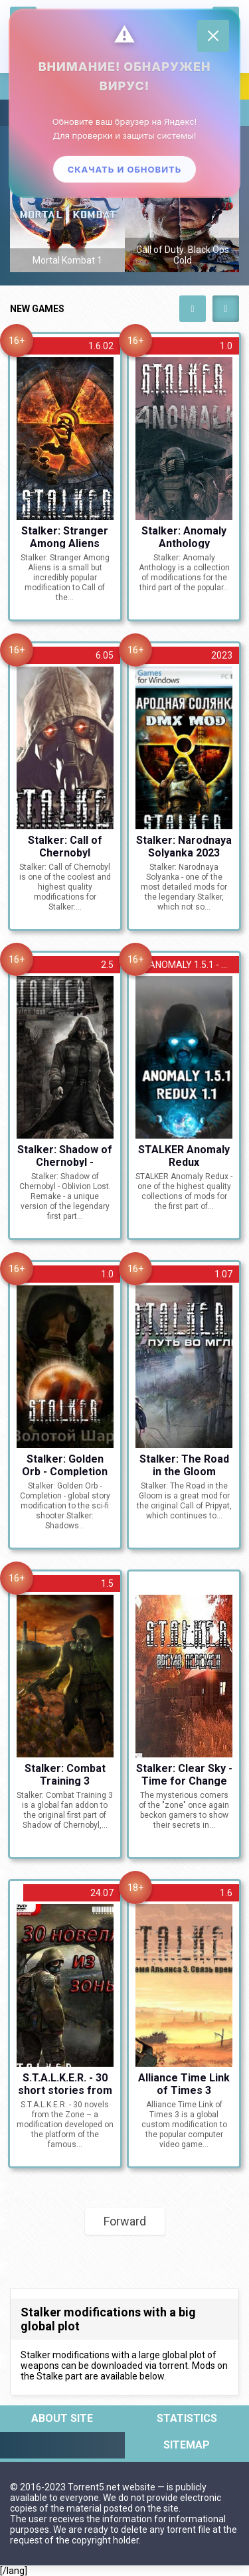  What do you see at coordinates (184, 1155) in the screenshot?
I see `STALKER Anomaly Redux` at bounding box center [184, 1155].